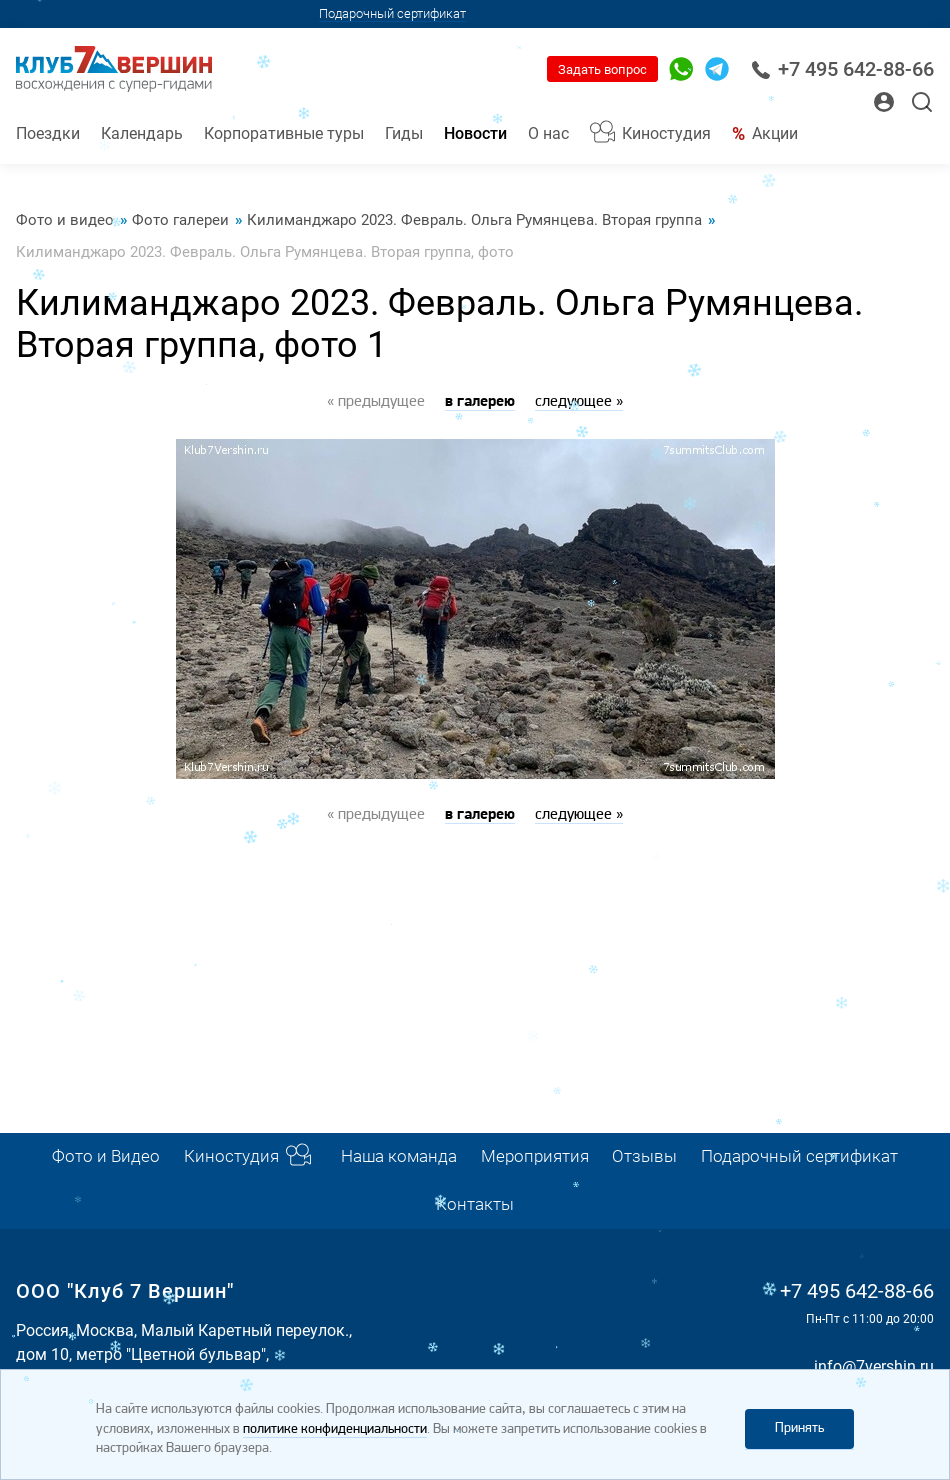  Describe the element at coordinates (874, 1366) in the screenshot. I see `info@7vershin.ru` at that location.